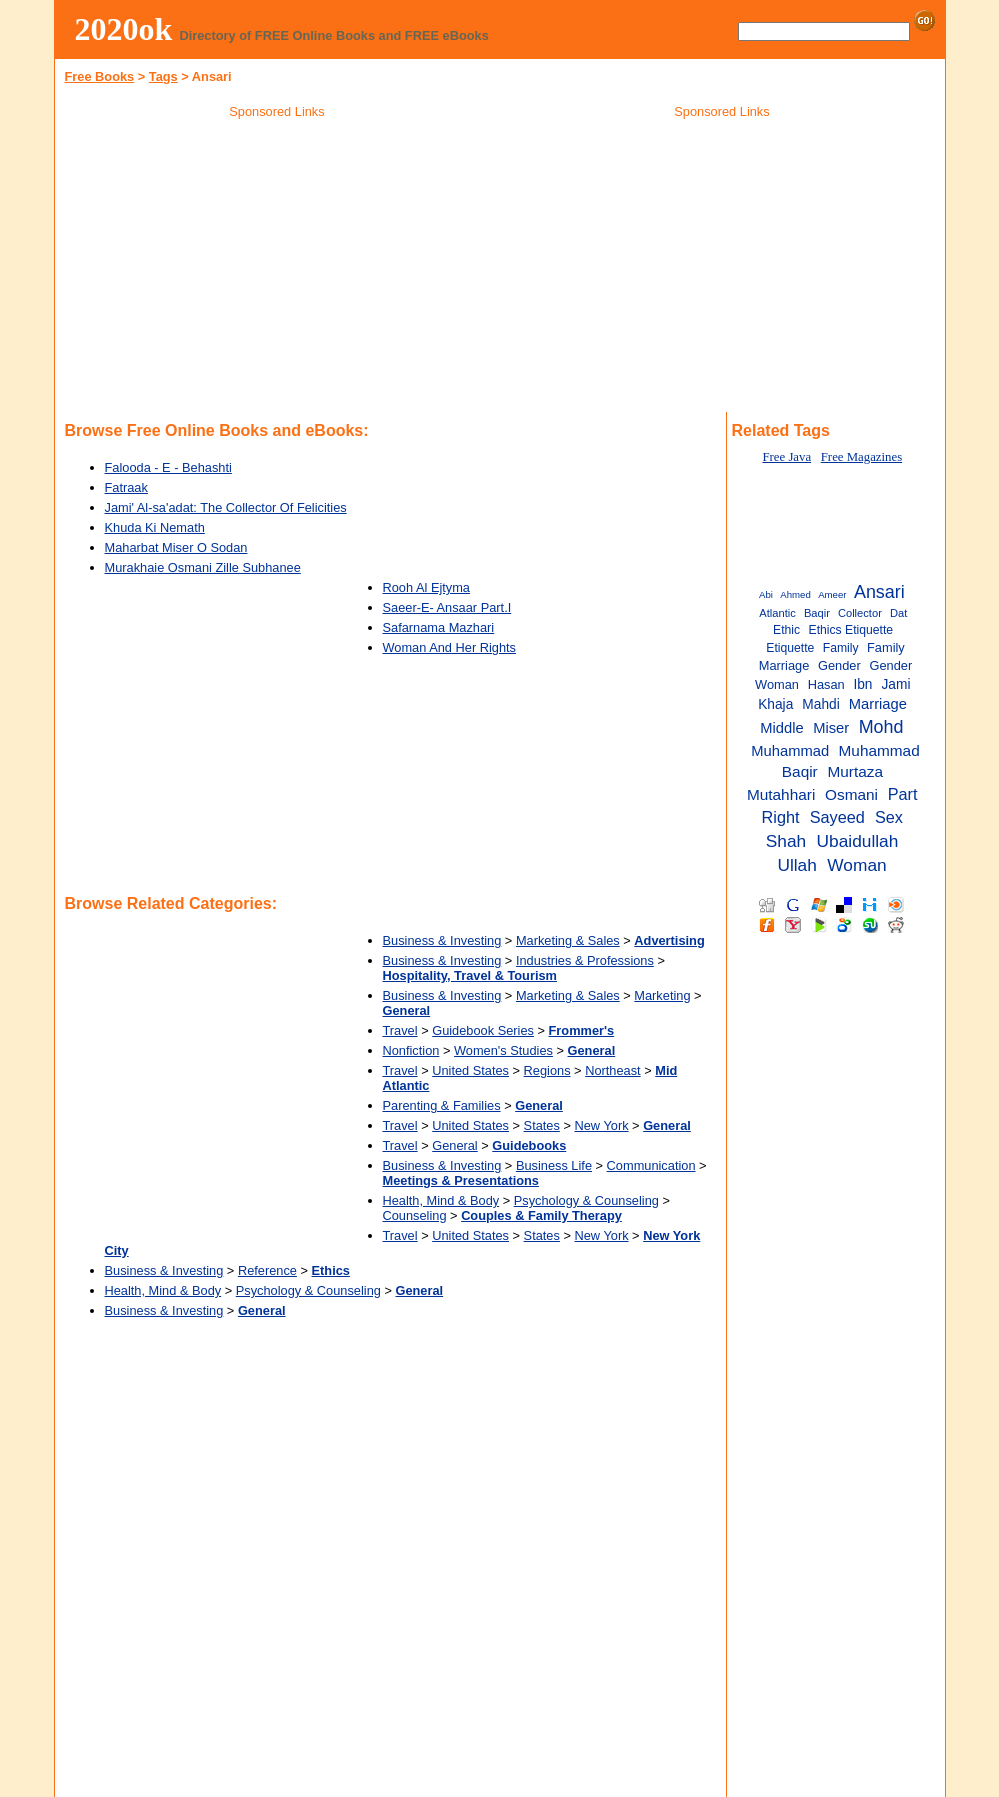 The height and width of the screenshot is (1797, 999). Describe the element at coordinates (447, 607) in the screenshot. I see `Saeer-E- Ansaar Part.I` at that location.